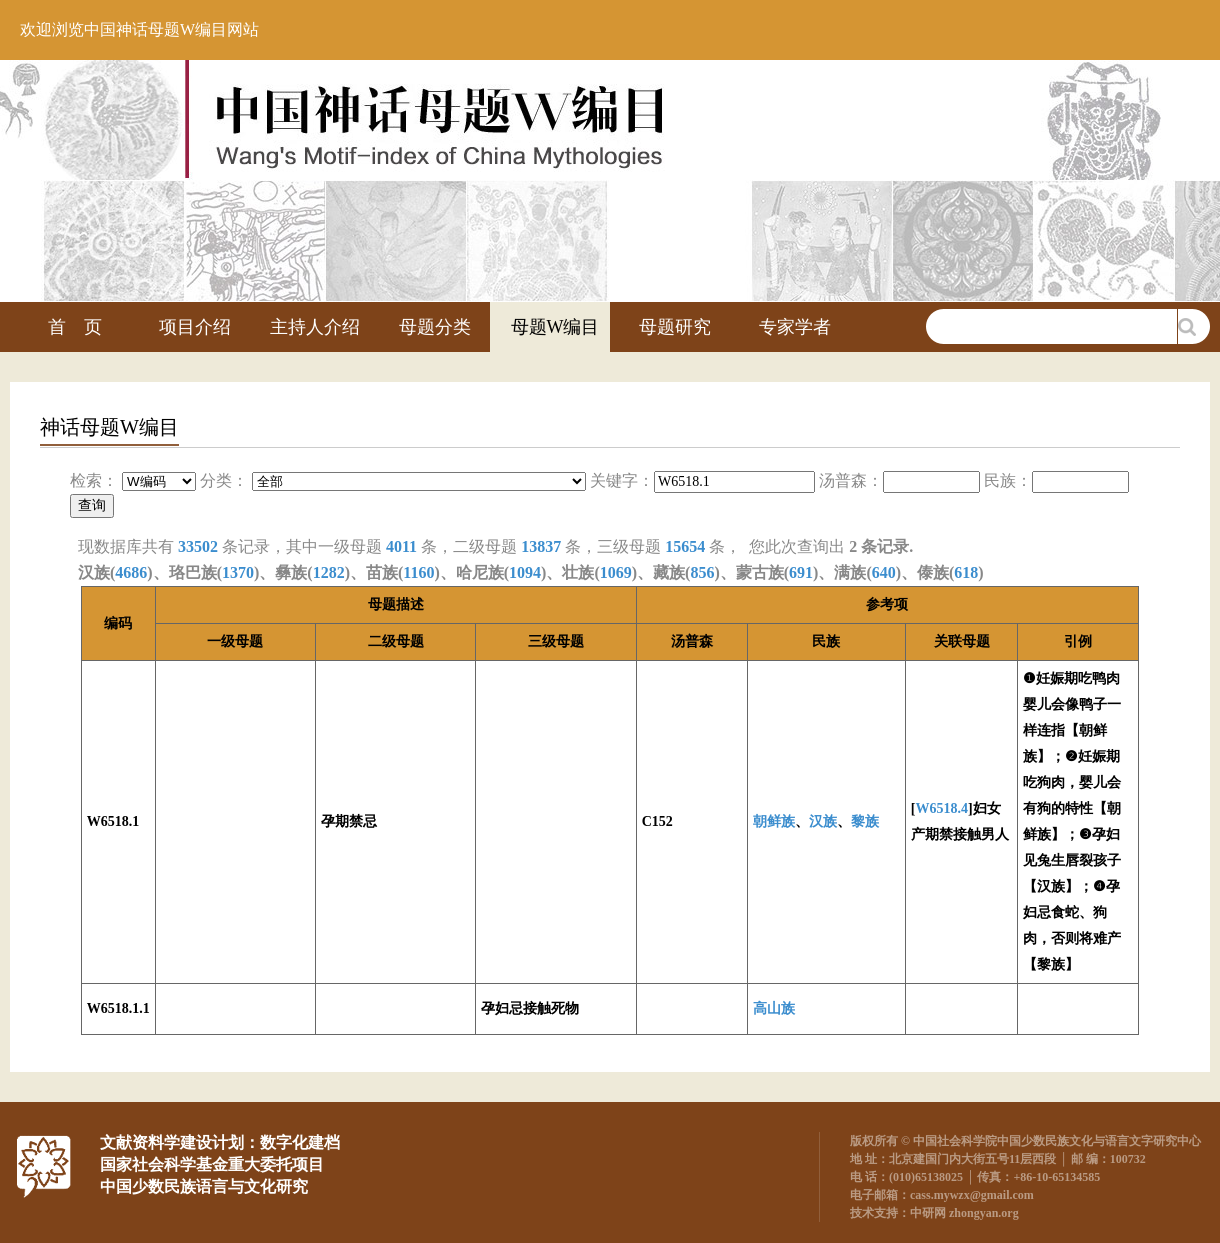 This screenshot has height=1243, width=1220. What do you see at coordinates (315, 327) in the screenshot?
I see `主持人介绍` at bounding box center [315, 327].